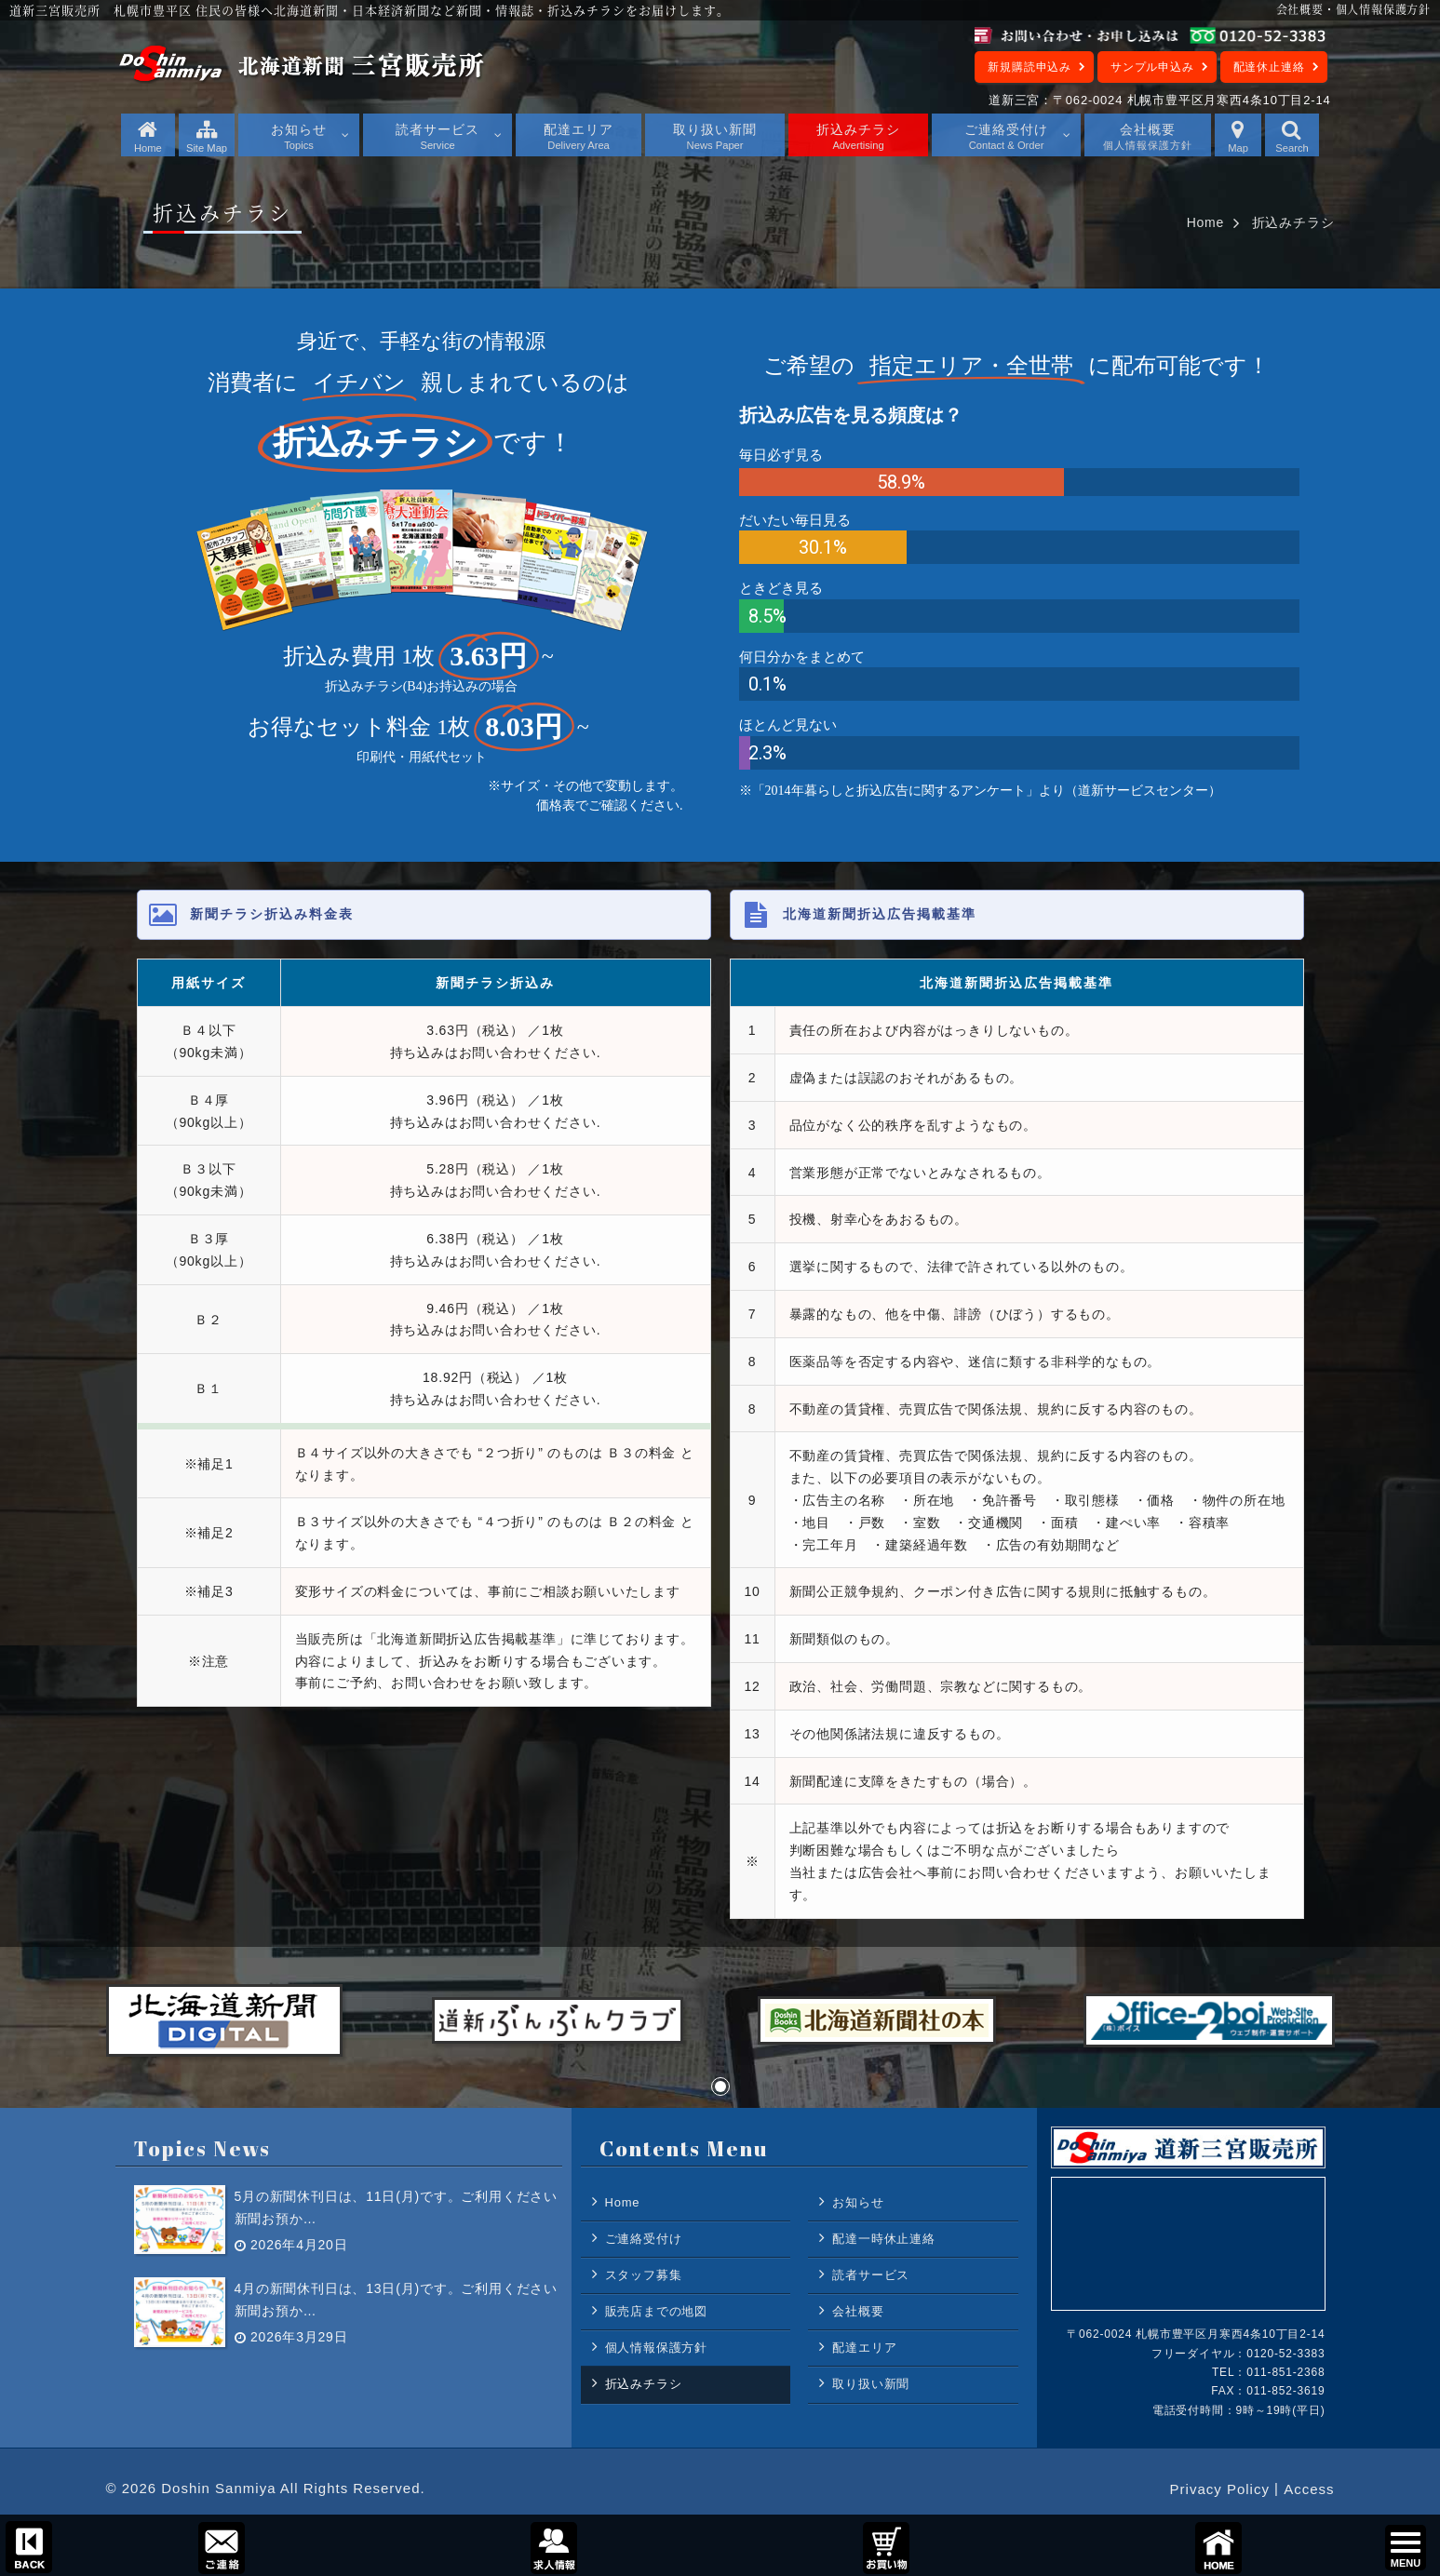 Image resolution: width=1440 pixels, height=2576 pixels. Describe the element at coordinates (1353, 9) in the screenshot. I see `会社概要・個人情報保護方針` at that location.